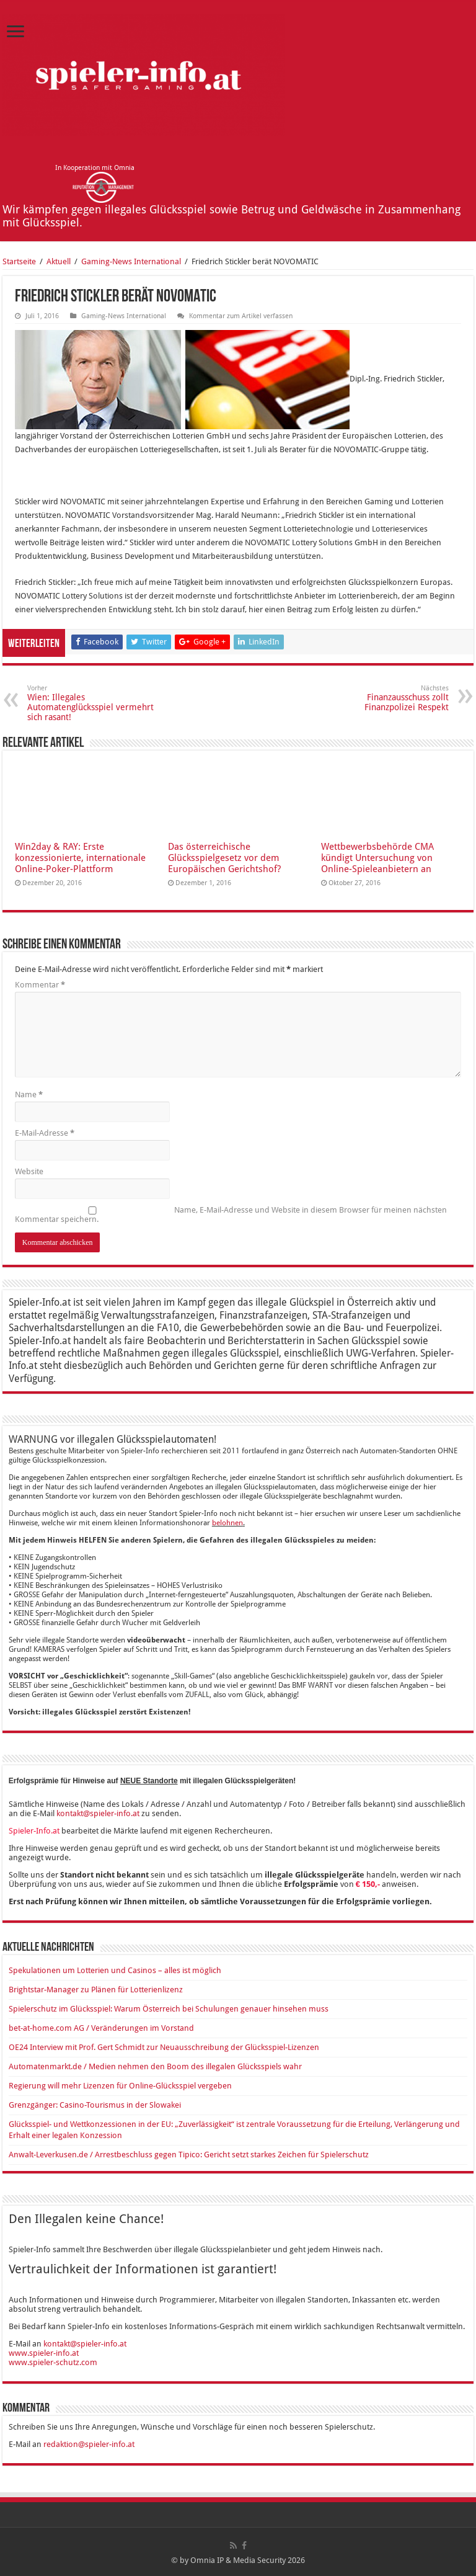 Image resolution: width=476 pixels, height=2576 pixels. What do you see at coordinates (90, 703) in the screenshot?
I see `Wien: Illegales Automatenglücksspiel vermehrt sich rasant!` at bounding box center [90, 703].